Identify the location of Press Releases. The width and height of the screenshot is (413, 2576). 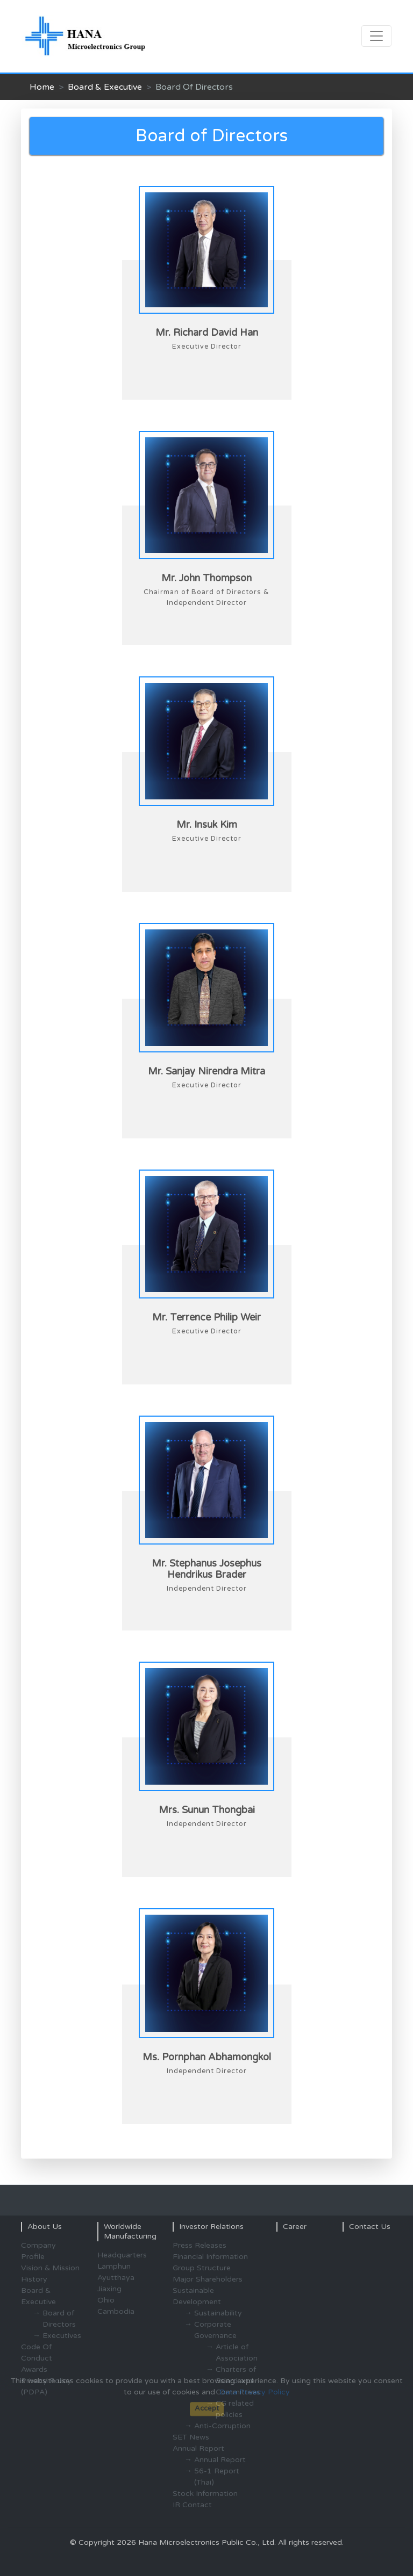
(199, 2245).